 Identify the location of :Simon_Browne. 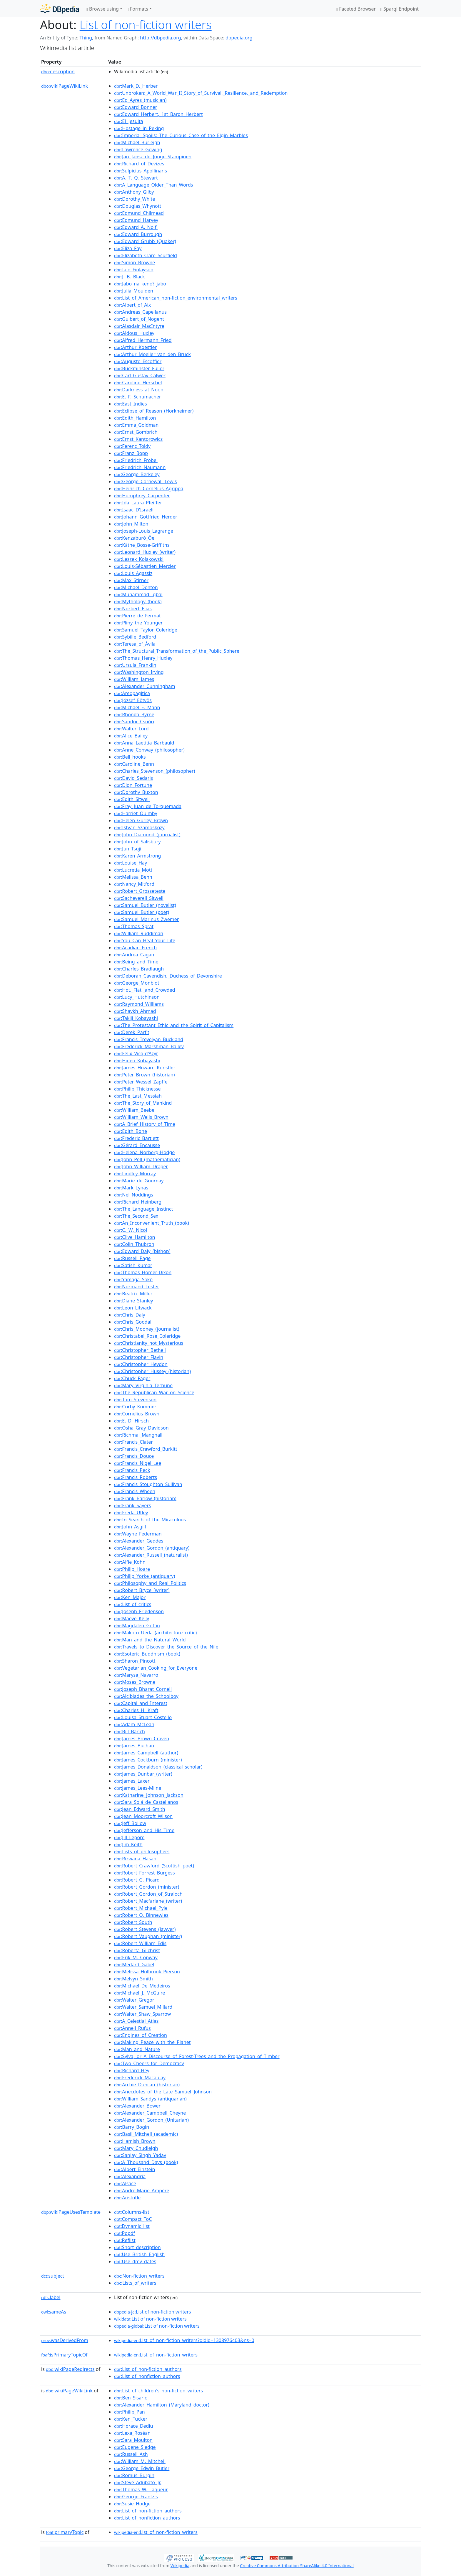
(134, 262).